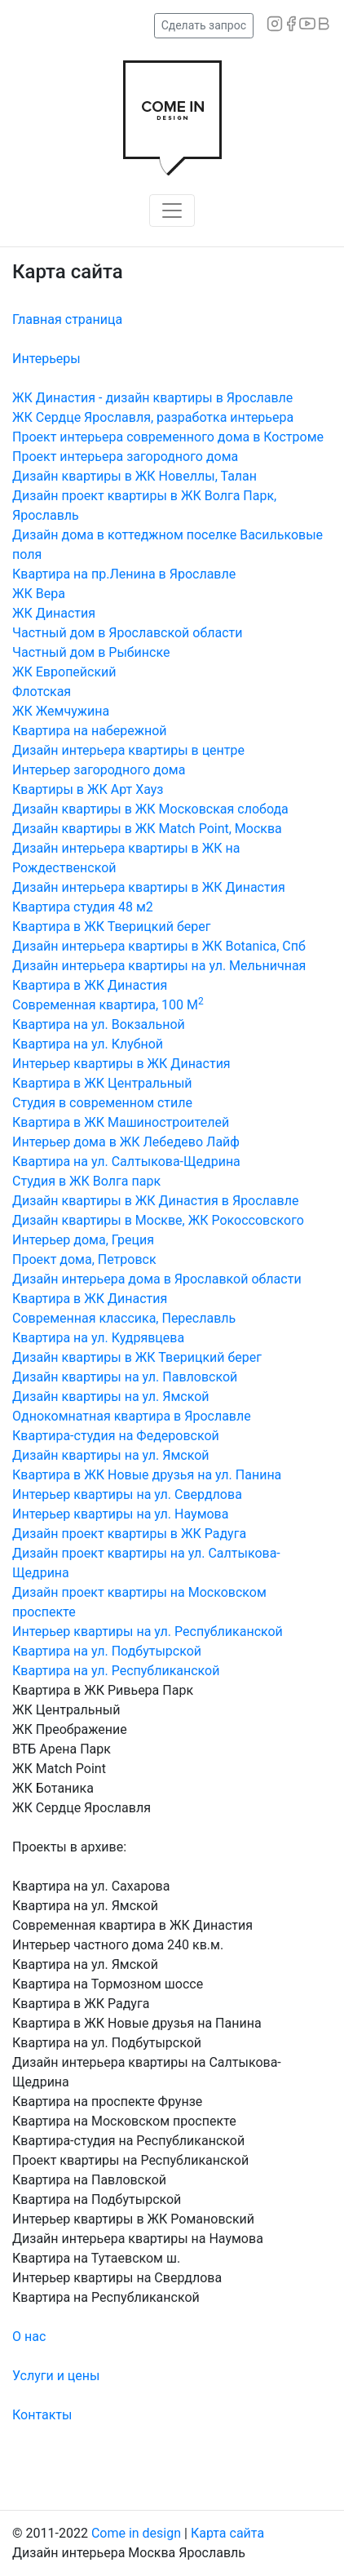 This screenshot has height=2576, width=344. What do you see at coordinates (89, 730) in the screenshot?
I see `Квартира на набережной` at bounding box center [89, 730].